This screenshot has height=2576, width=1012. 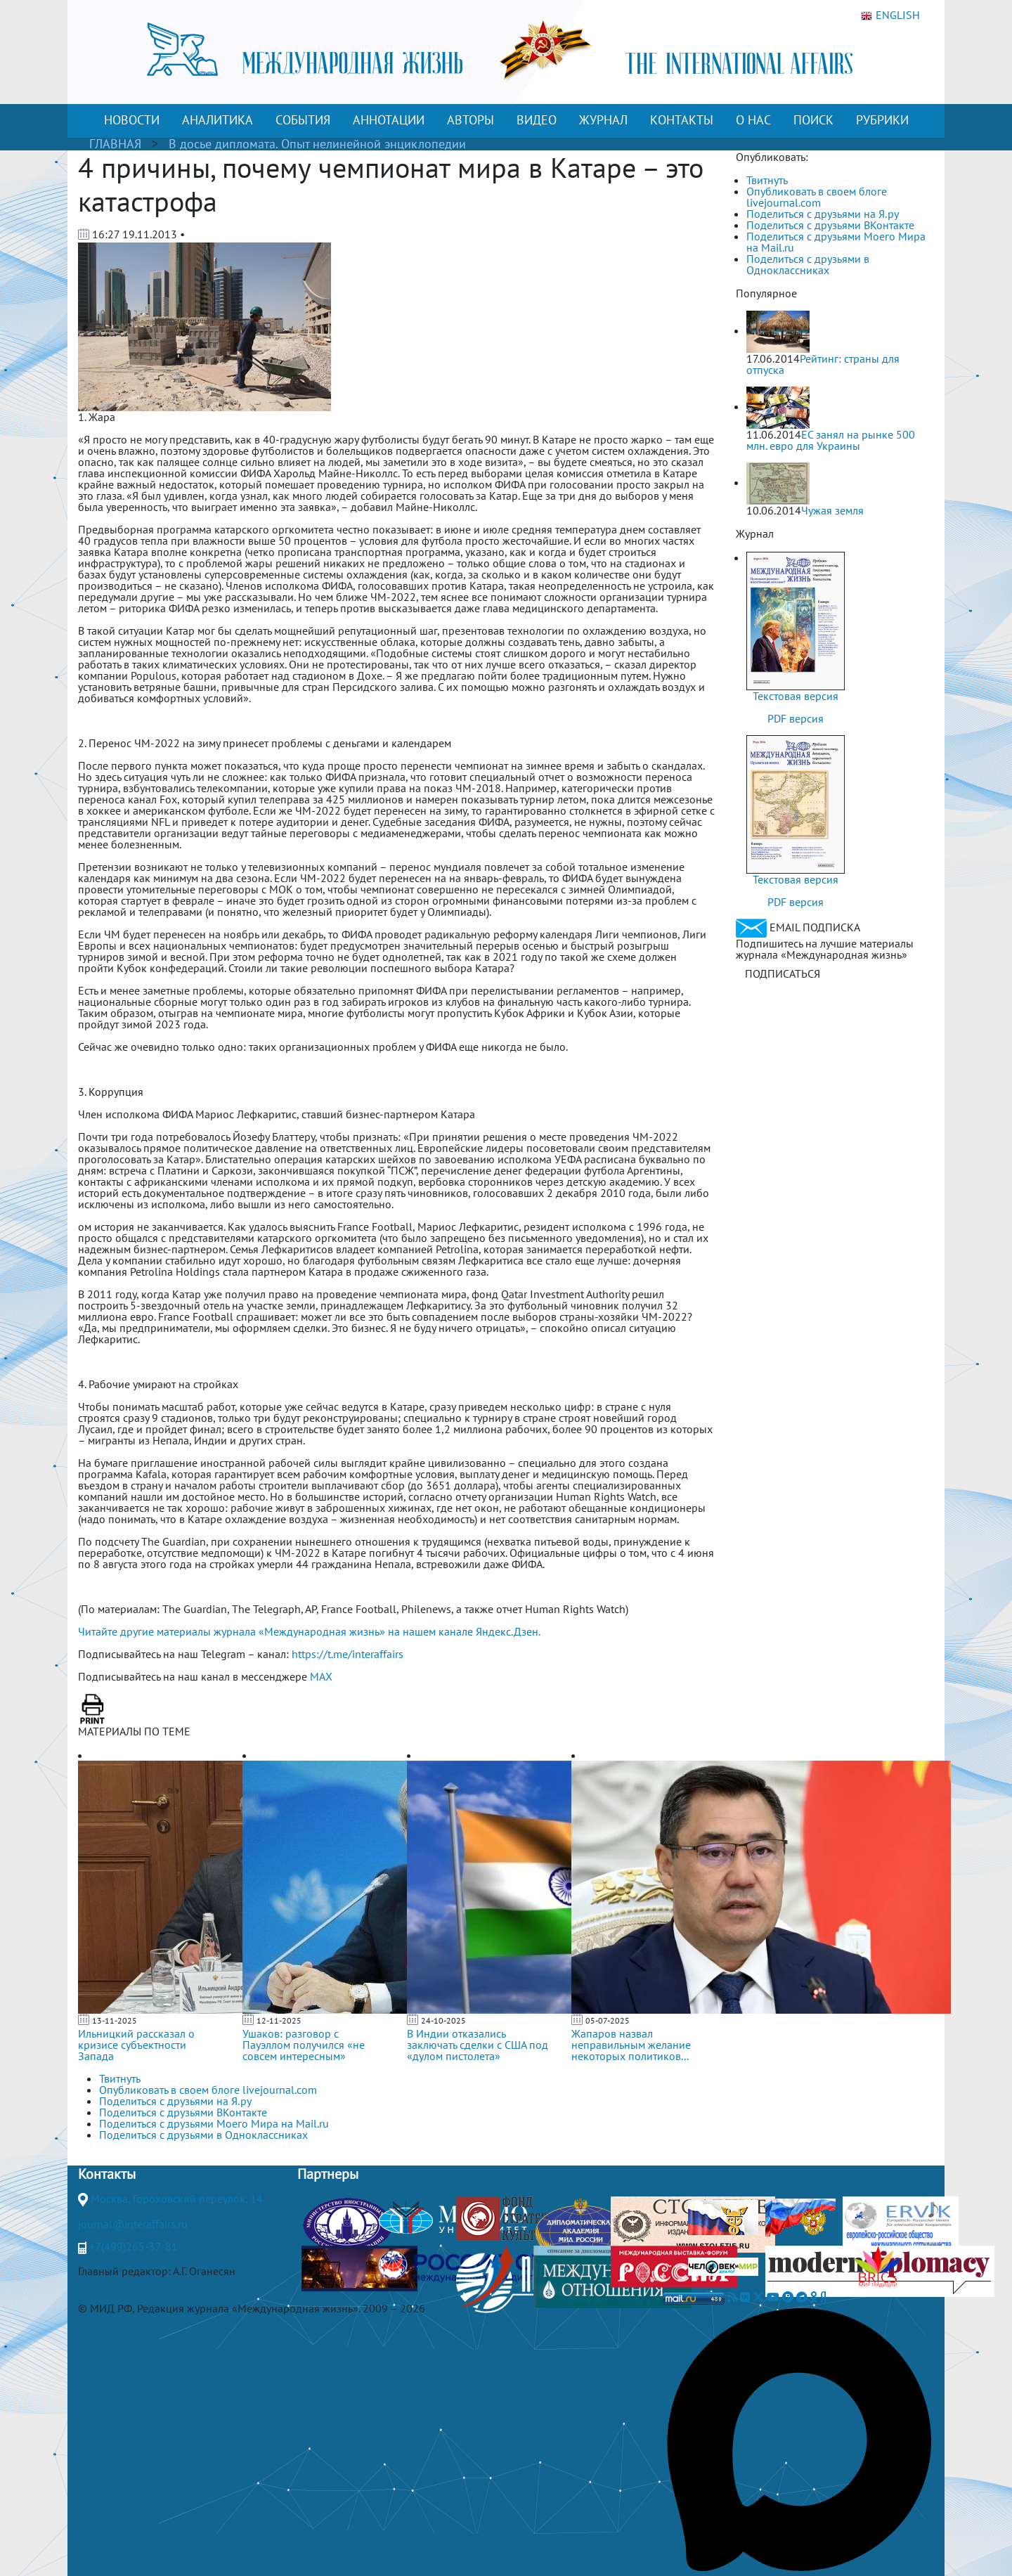 I want to click on Поделиться с друзьями Моего Мира на Mail.ru, so click(x=836, y=241).